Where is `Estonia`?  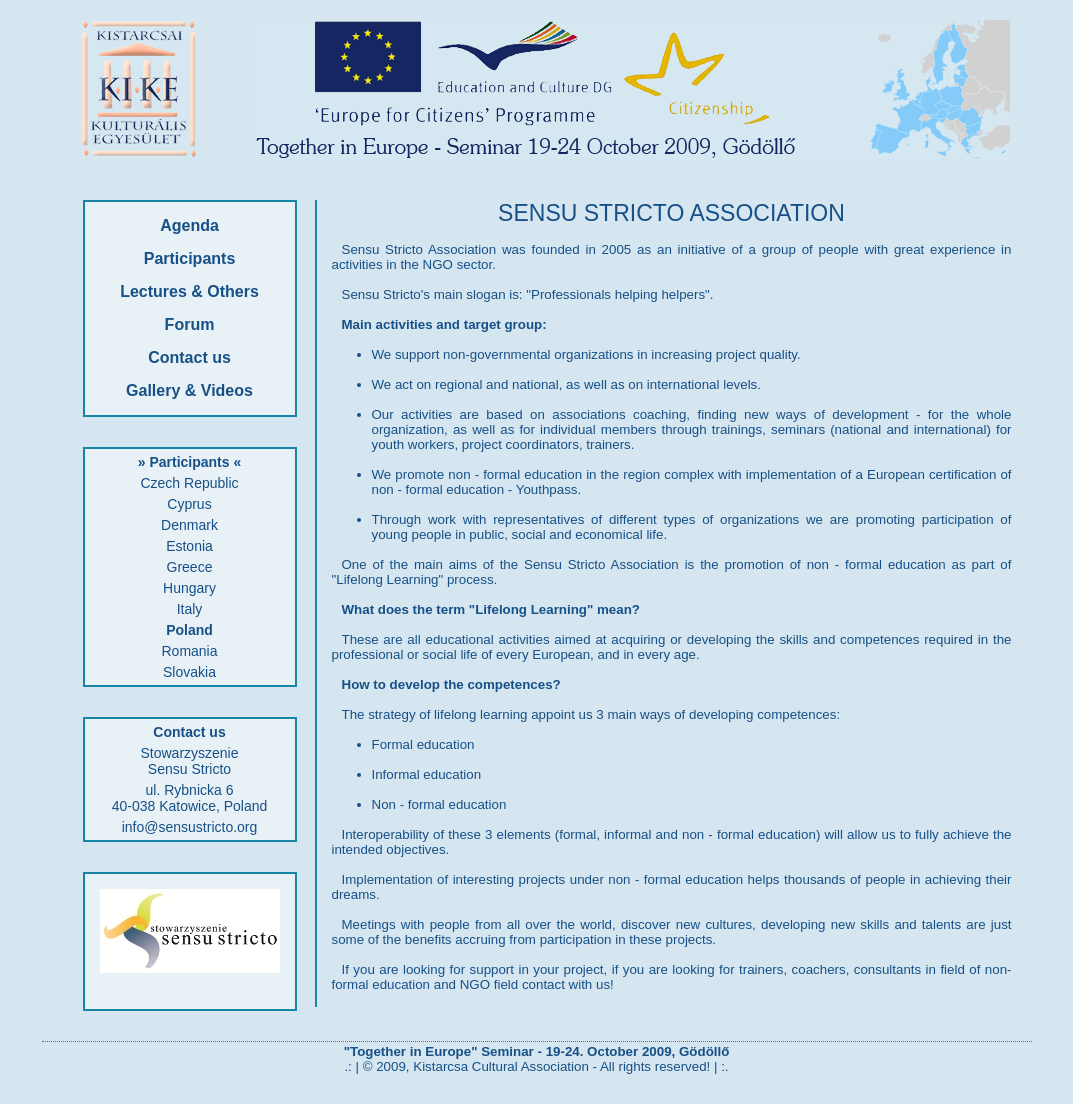 Estonia is located at coordinates (189, 546).